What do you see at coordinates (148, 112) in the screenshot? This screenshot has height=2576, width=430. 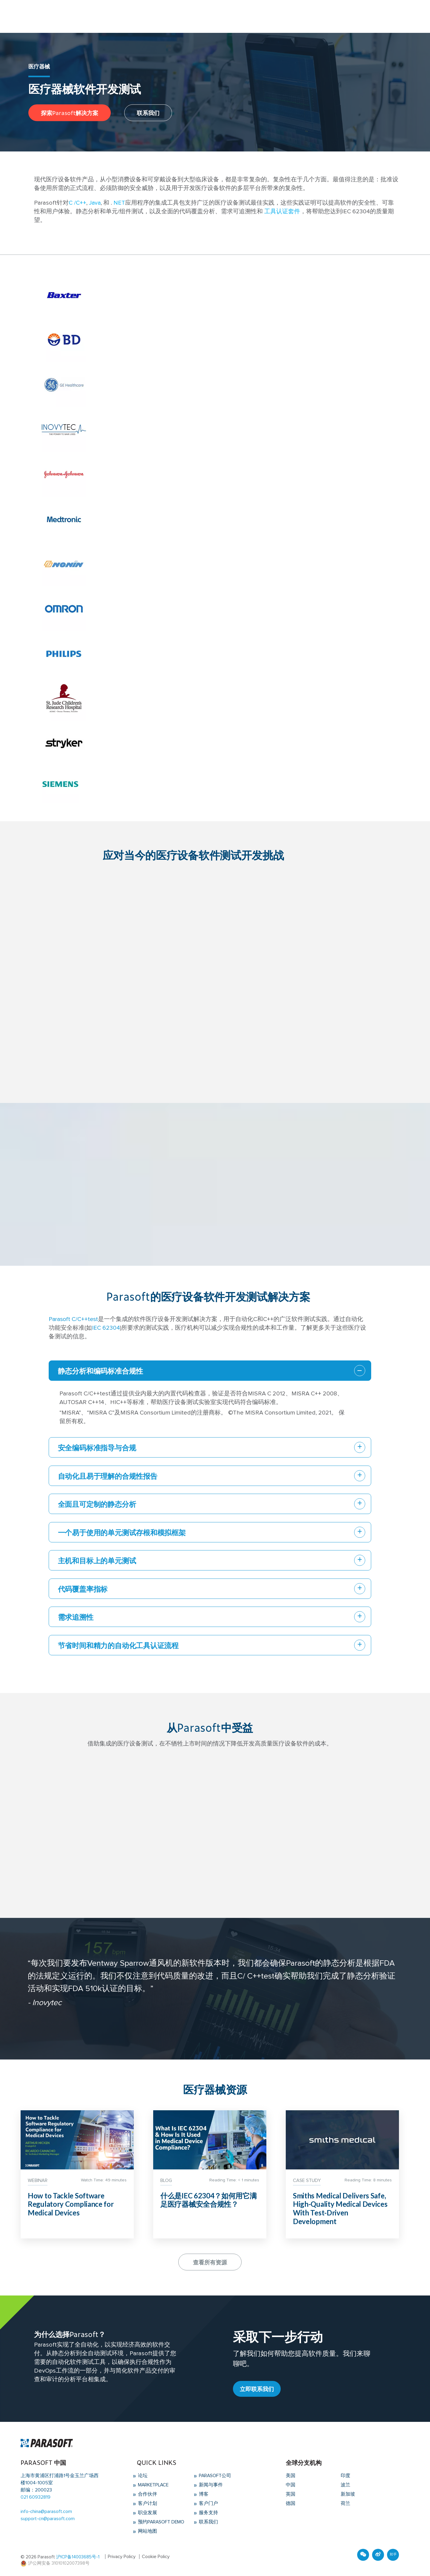 I see `联系我们` at bounding box center [148, 112].